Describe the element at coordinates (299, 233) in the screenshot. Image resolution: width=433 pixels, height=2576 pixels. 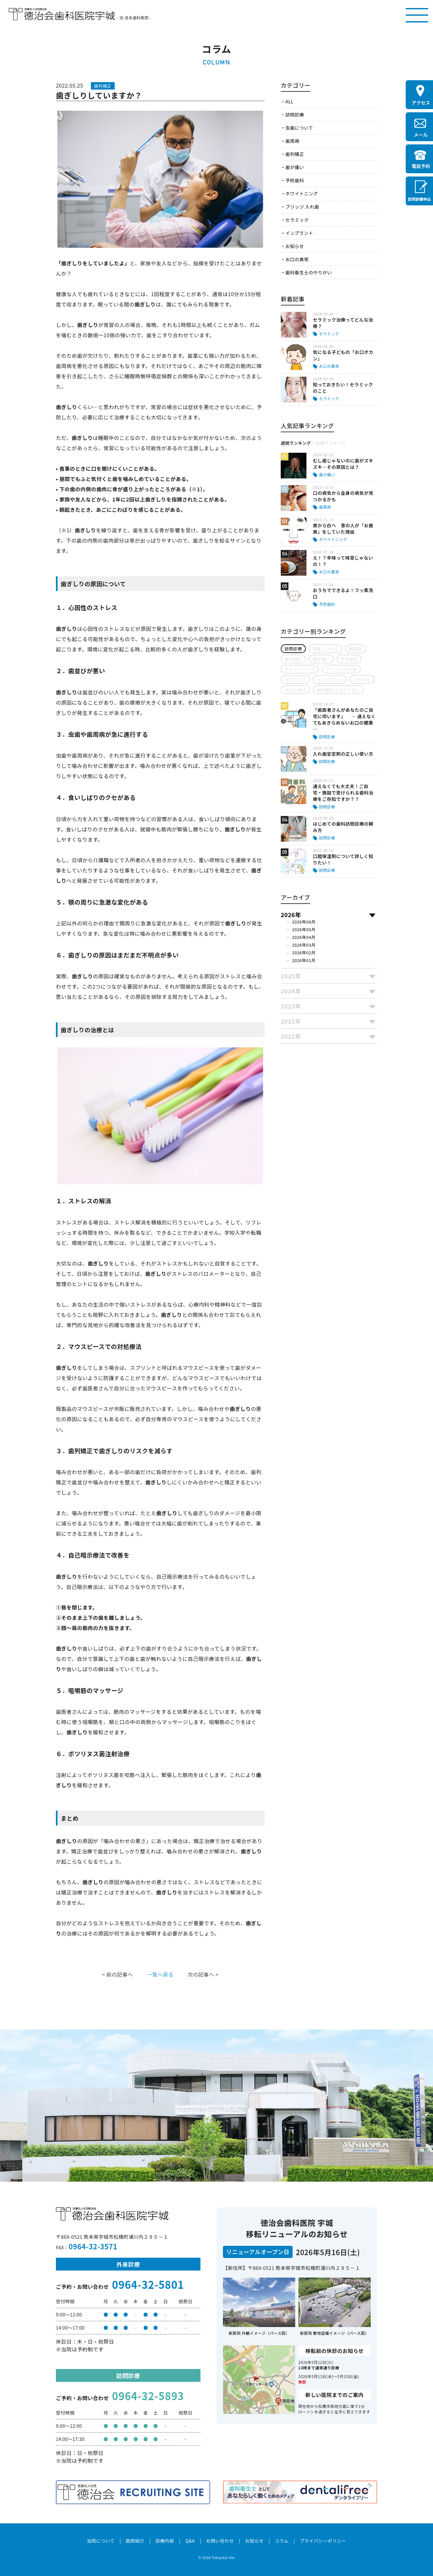
I see `インプラント` at that location.